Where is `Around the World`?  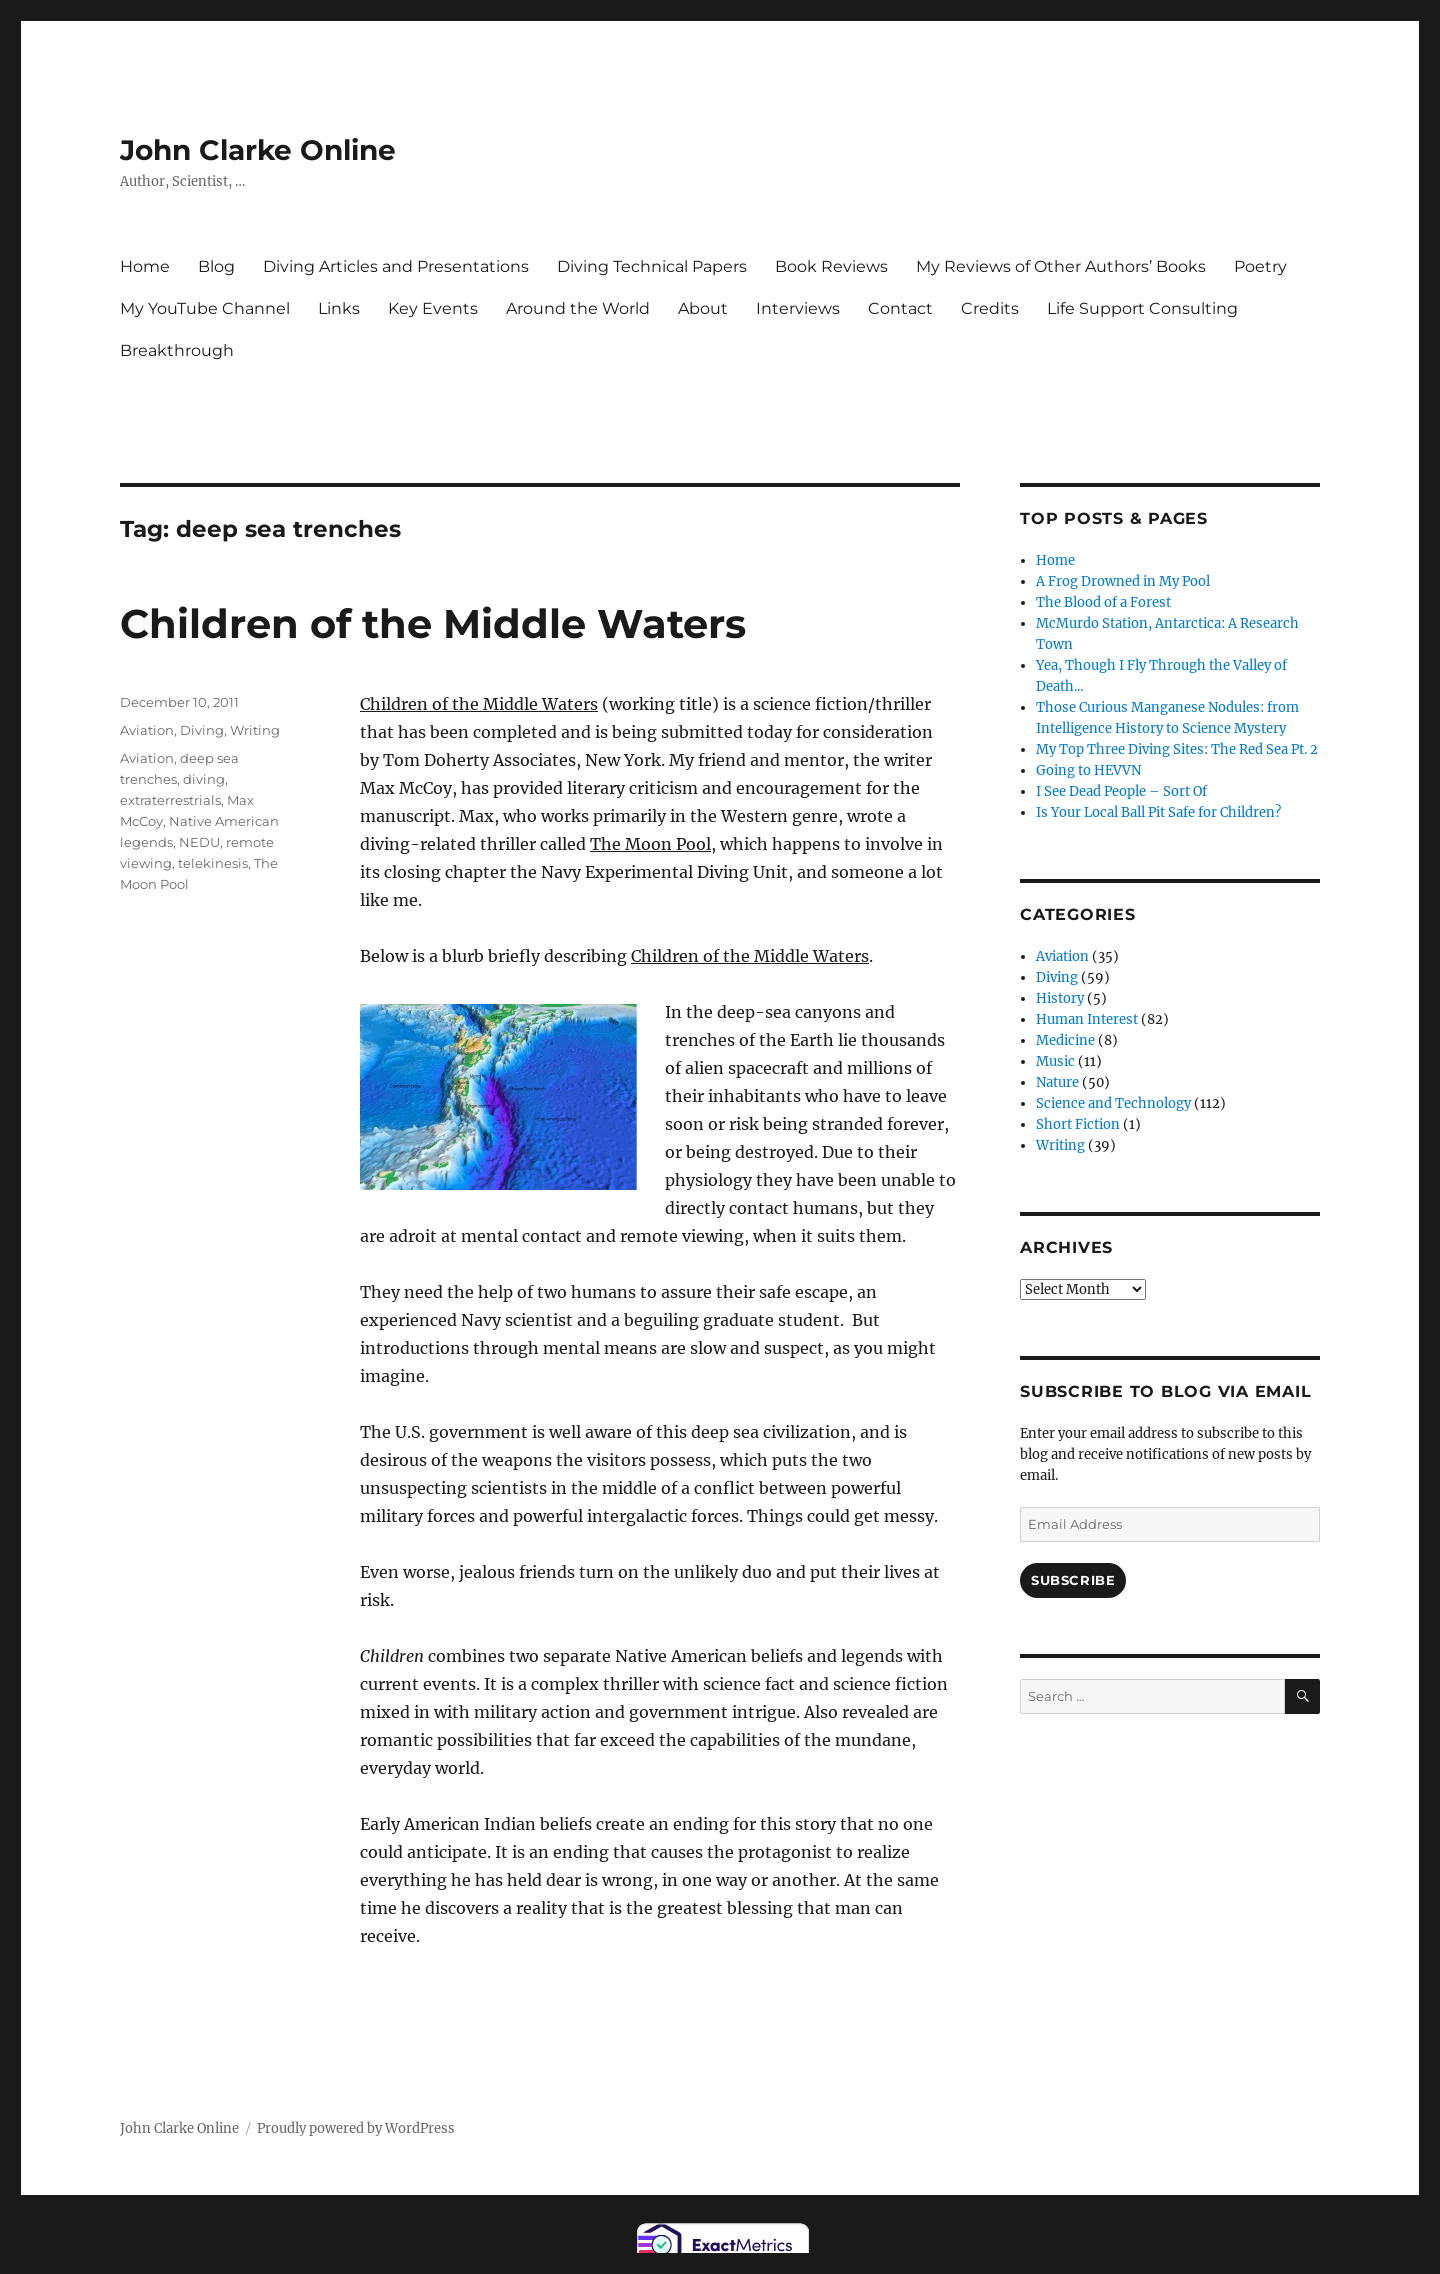 Around the World is located at coordinates (578, 308).